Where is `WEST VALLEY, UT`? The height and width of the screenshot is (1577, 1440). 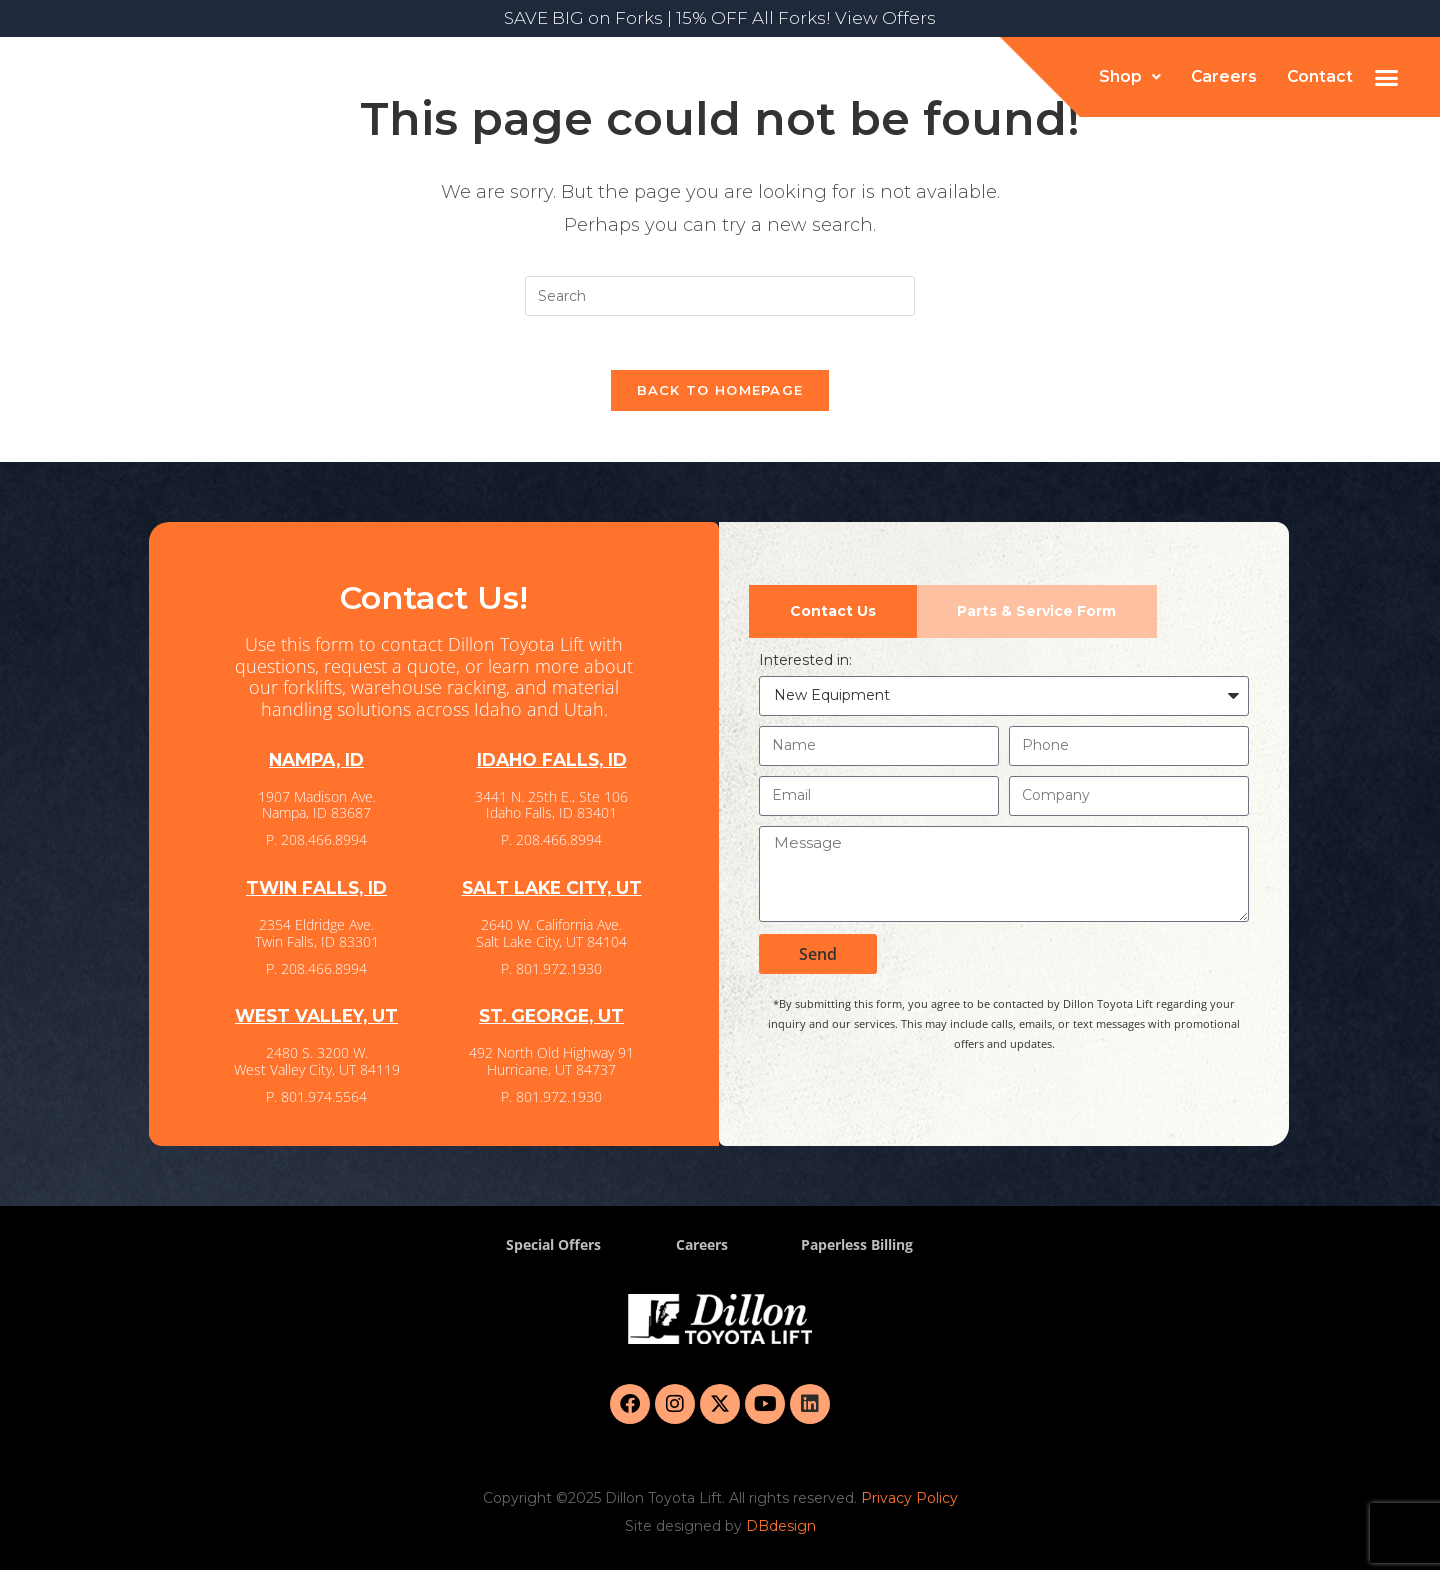 WEST VALLEY, UT is located at coordinates (317, 1023).